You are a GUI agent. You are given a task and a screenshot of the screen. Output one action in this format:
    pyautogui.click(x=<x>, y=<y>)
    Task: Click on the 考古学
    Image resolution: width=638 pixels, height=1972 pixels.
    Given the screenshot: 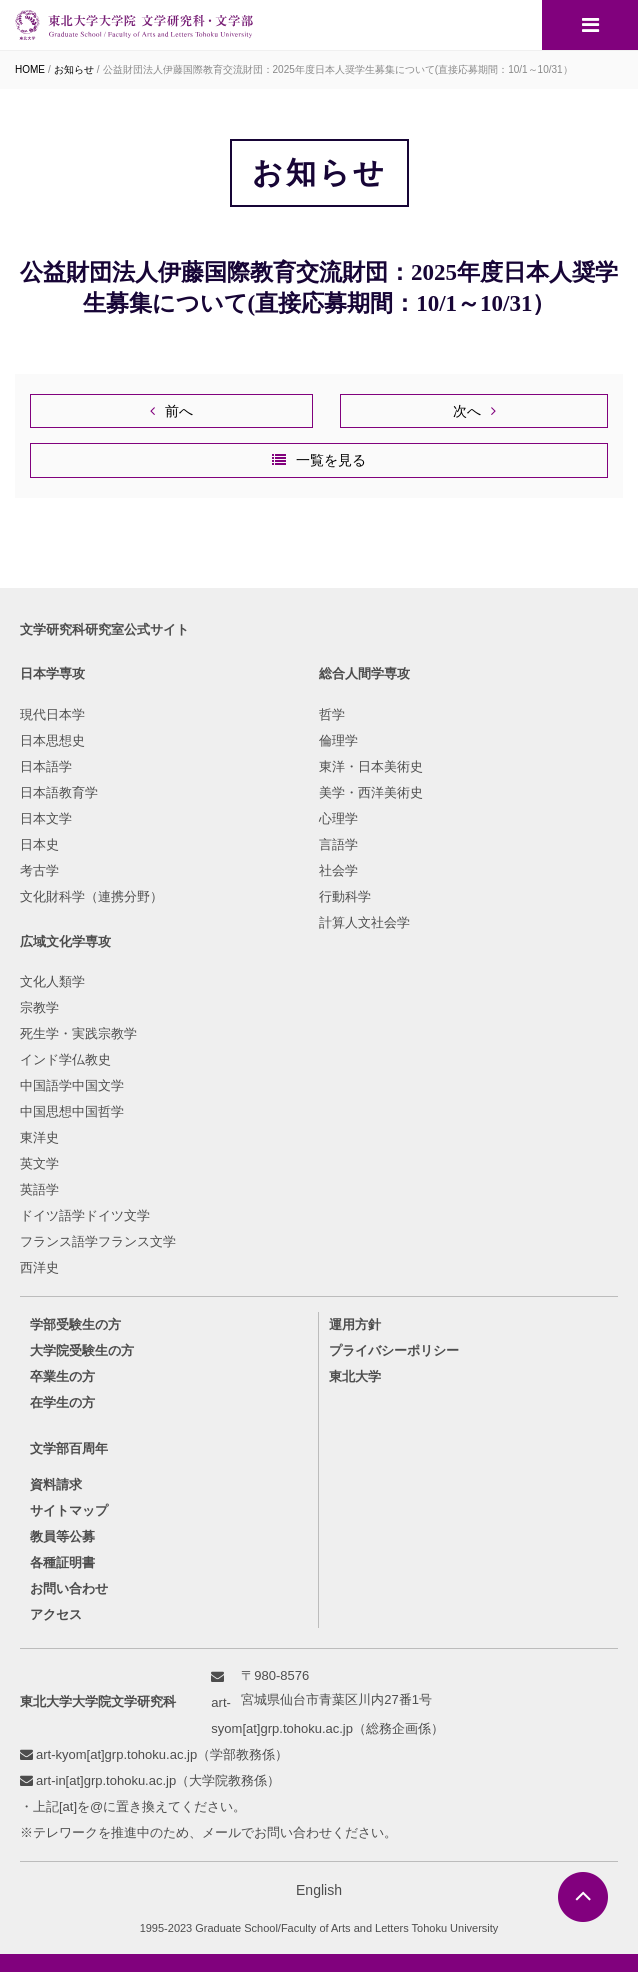 What is the action you would take?
    pyautogui.click(x=39, y=870)
    